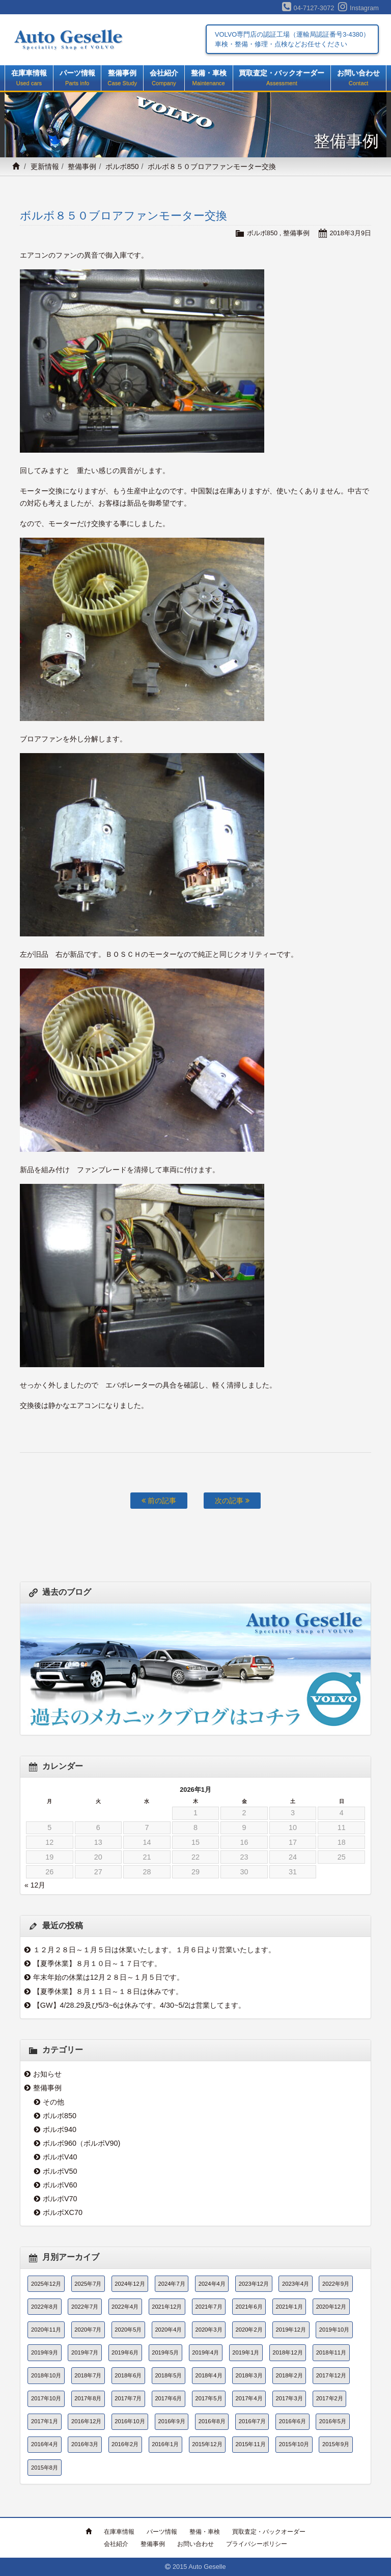  Describe the element at coordinates (289, 2307) in the screenshot. I see `2021年1月` at that location.